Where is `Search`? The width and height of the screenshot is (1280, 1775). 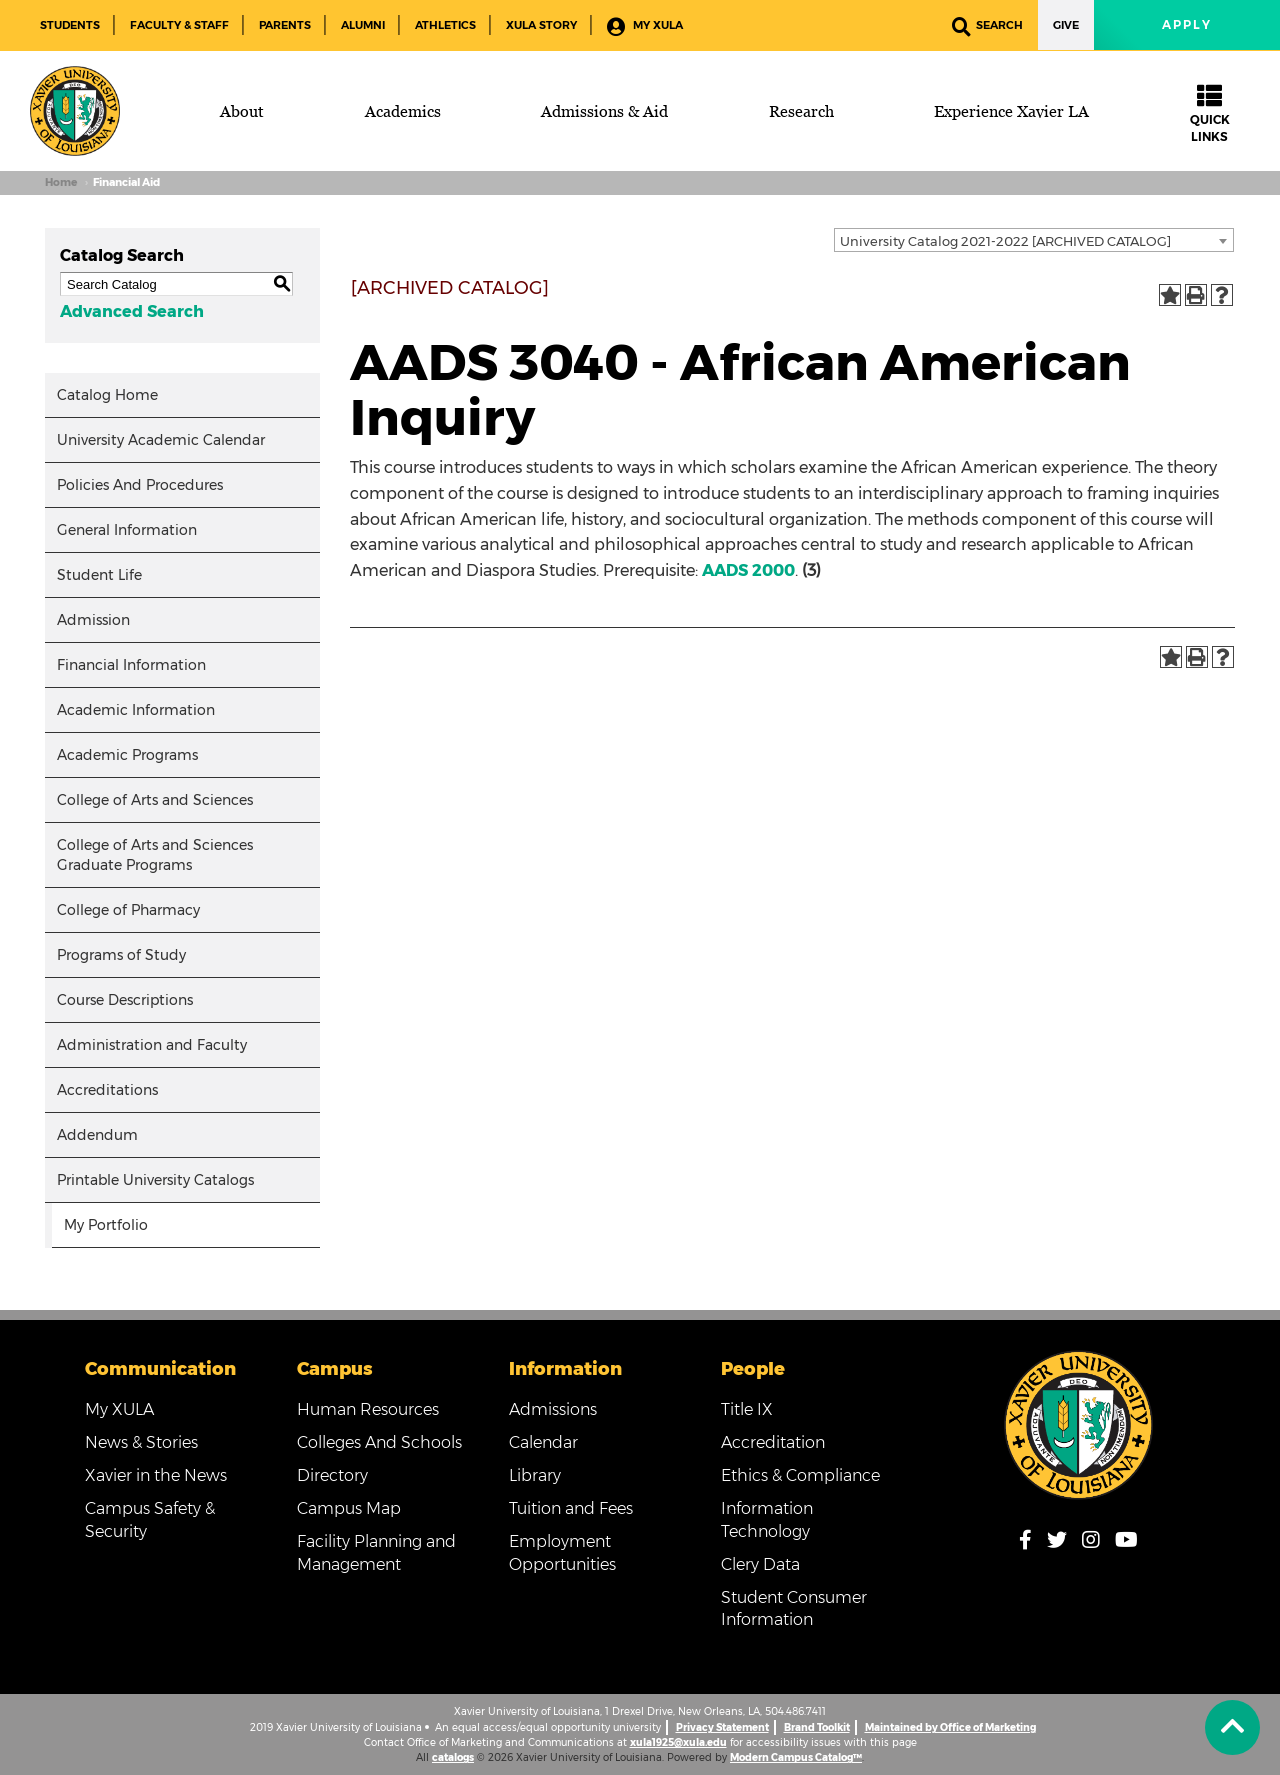 Search is located at coordinates (987, 26).